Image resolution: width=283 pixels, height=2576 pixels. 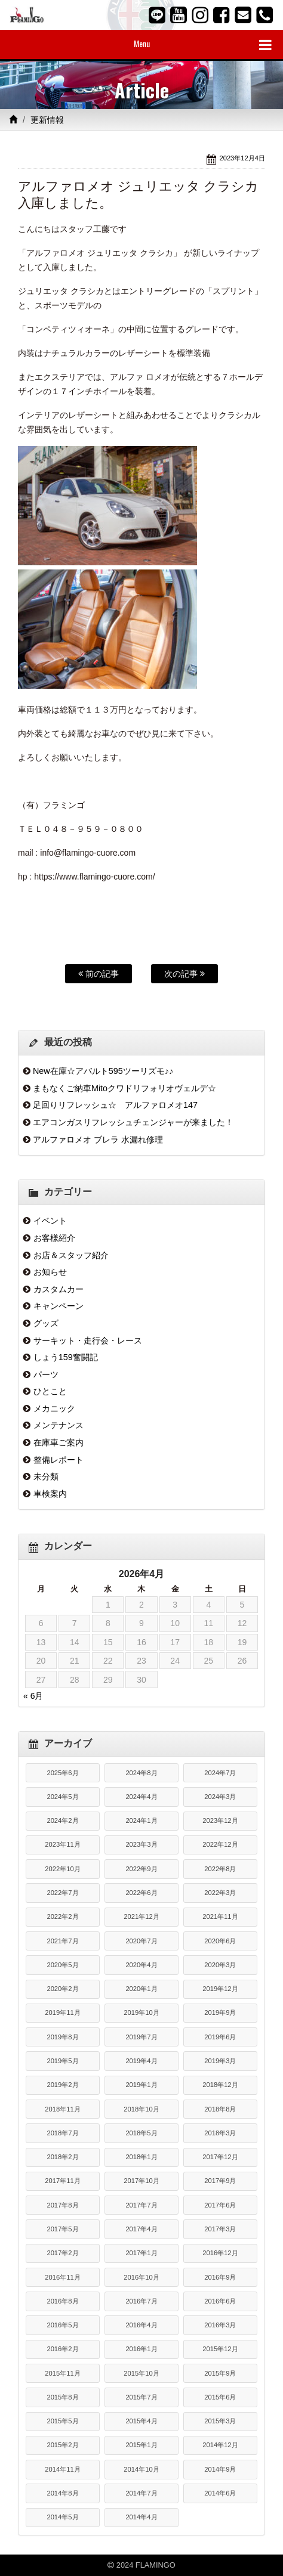 I want to click on 2019年7月, so click(x=141, y=2037).